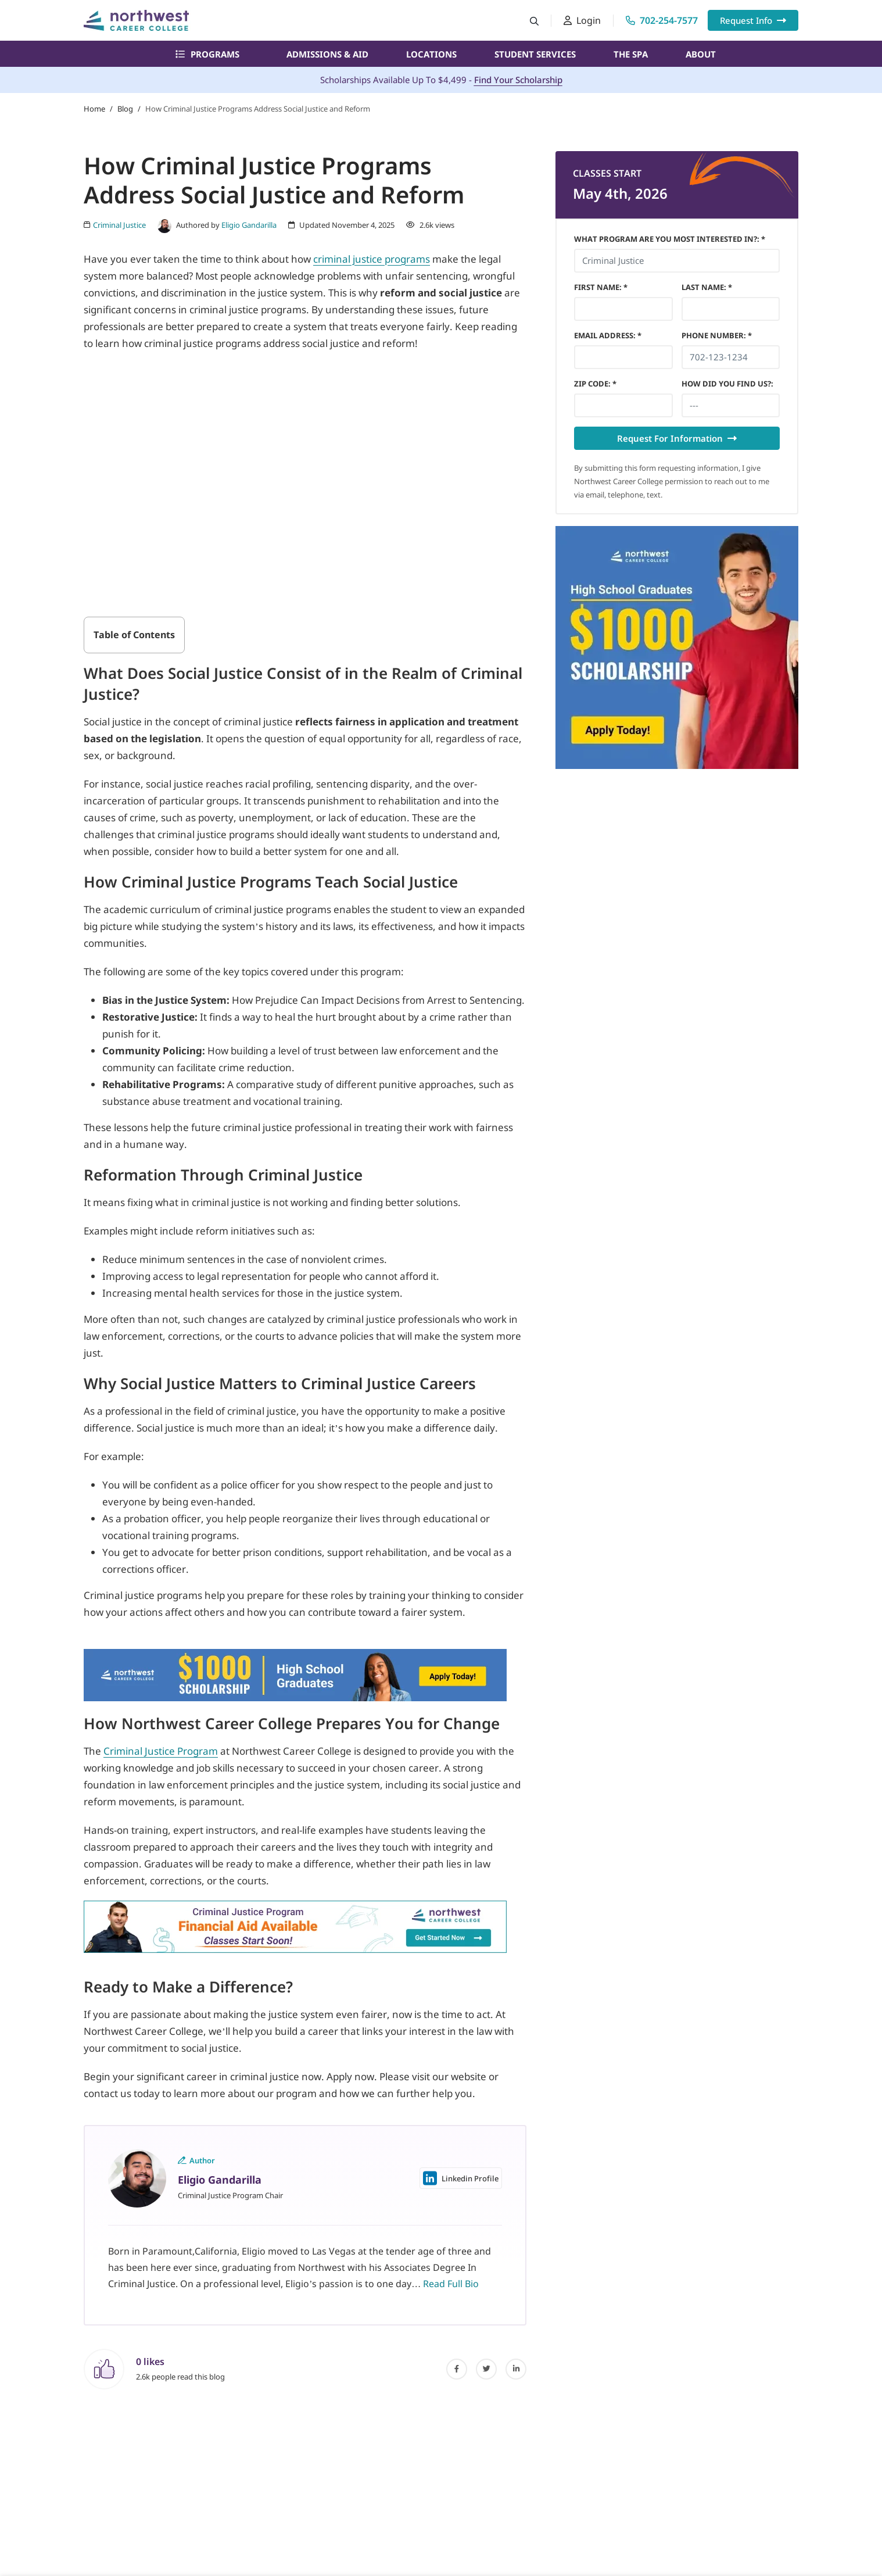  Describe the element at coordinates (515, 2369) in the screenshot. I see `[linked-in]` at that location.